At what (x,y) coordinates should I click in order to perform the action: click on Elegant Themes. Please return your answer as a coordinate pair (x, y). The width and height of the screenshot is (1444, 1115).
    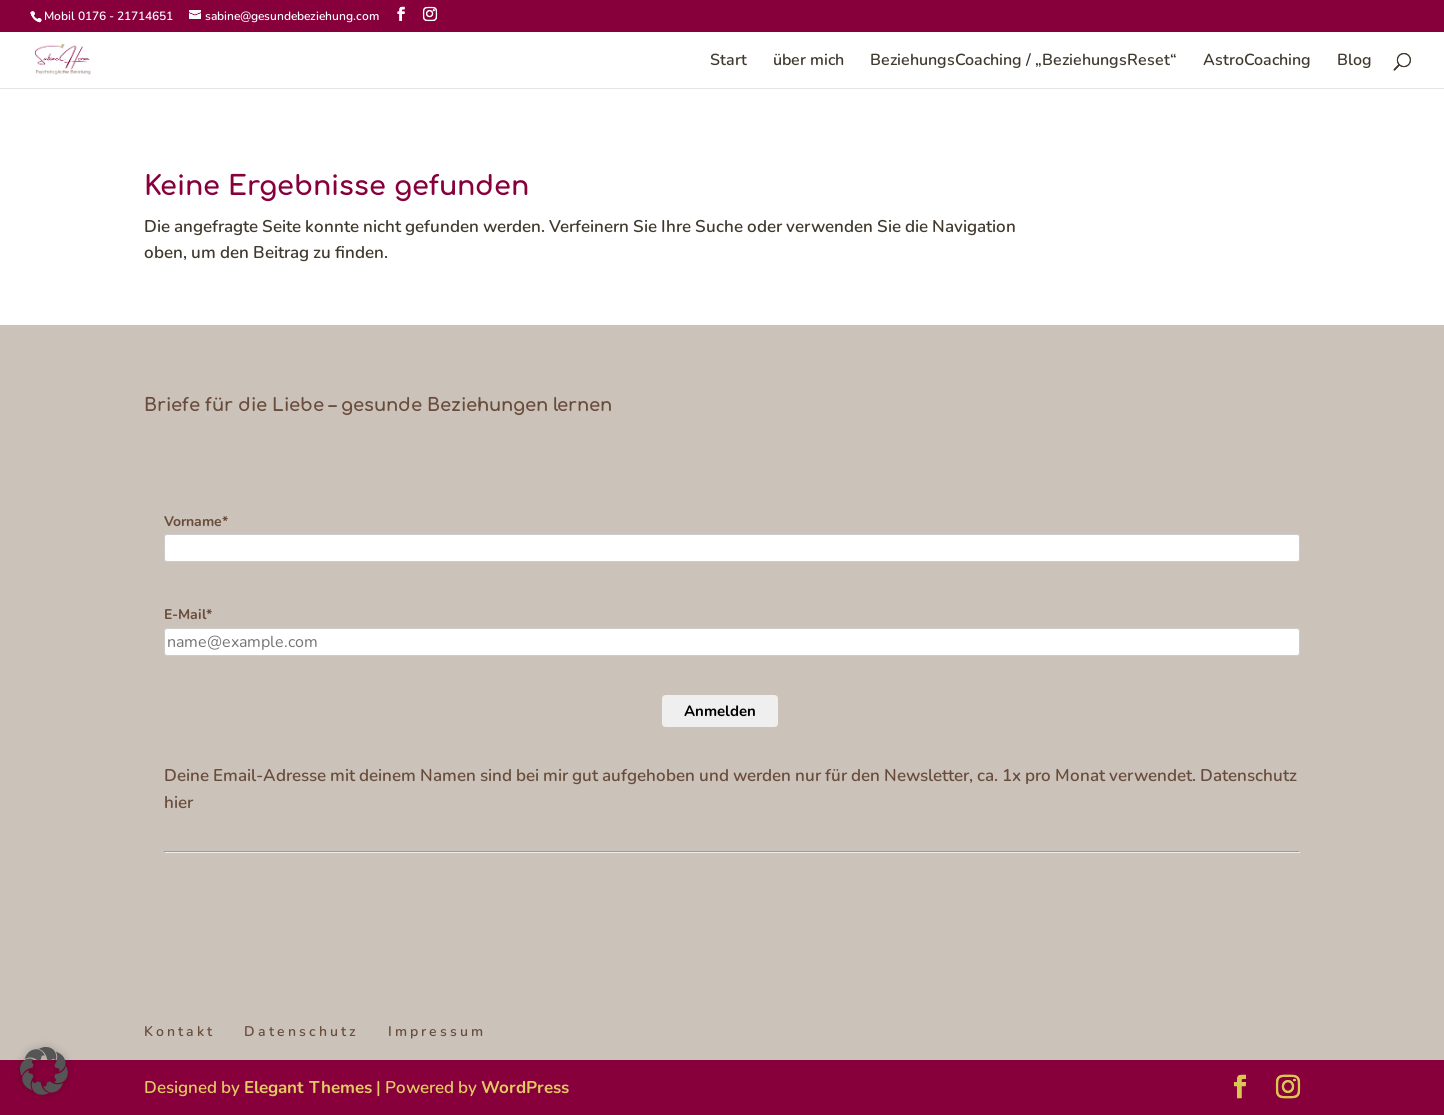
    Looking at the image, I should click on (308, 1087).